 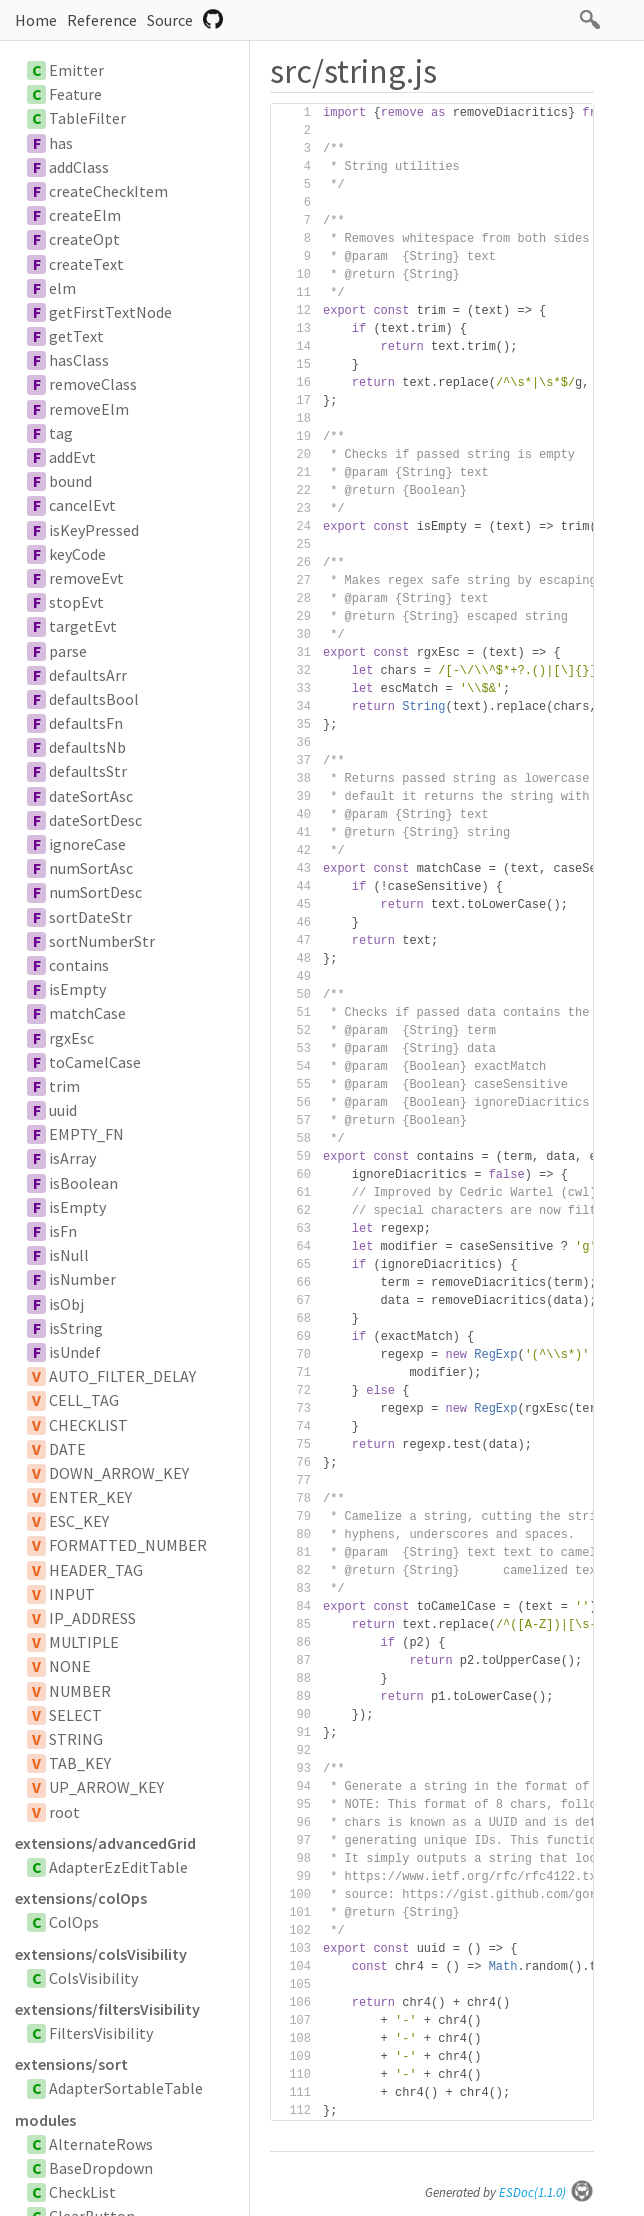 What do you see at coordinates (86, 264) in the screenshot?
I see `createText` at bounding box center [86, 264].